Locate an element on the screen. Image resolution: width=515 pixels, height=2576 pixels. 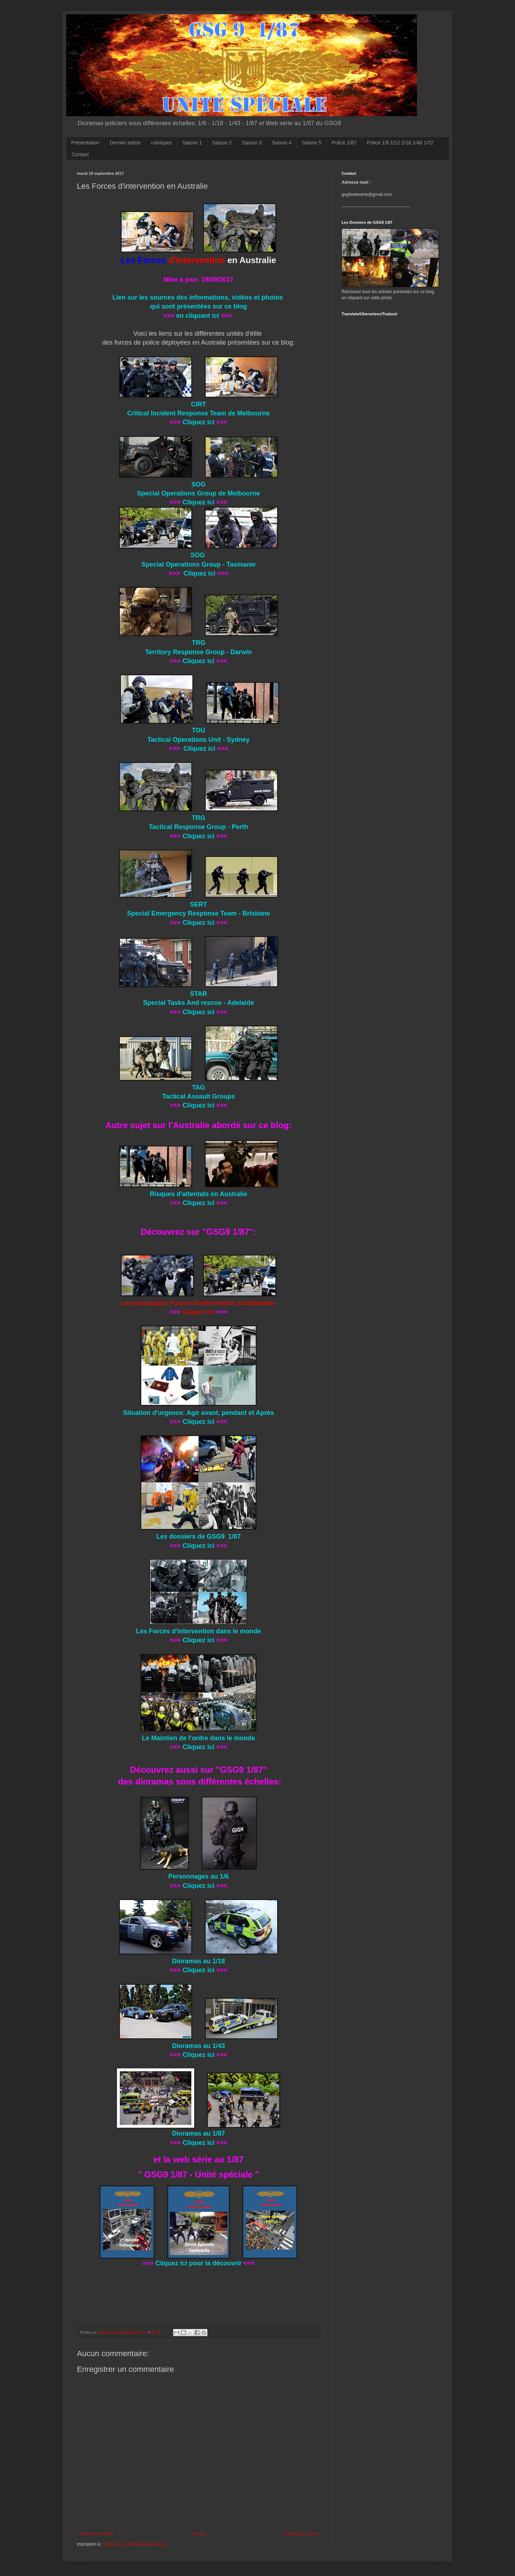
Critical Incident Response Team de Melbourne is located at coordinates (198, 413).